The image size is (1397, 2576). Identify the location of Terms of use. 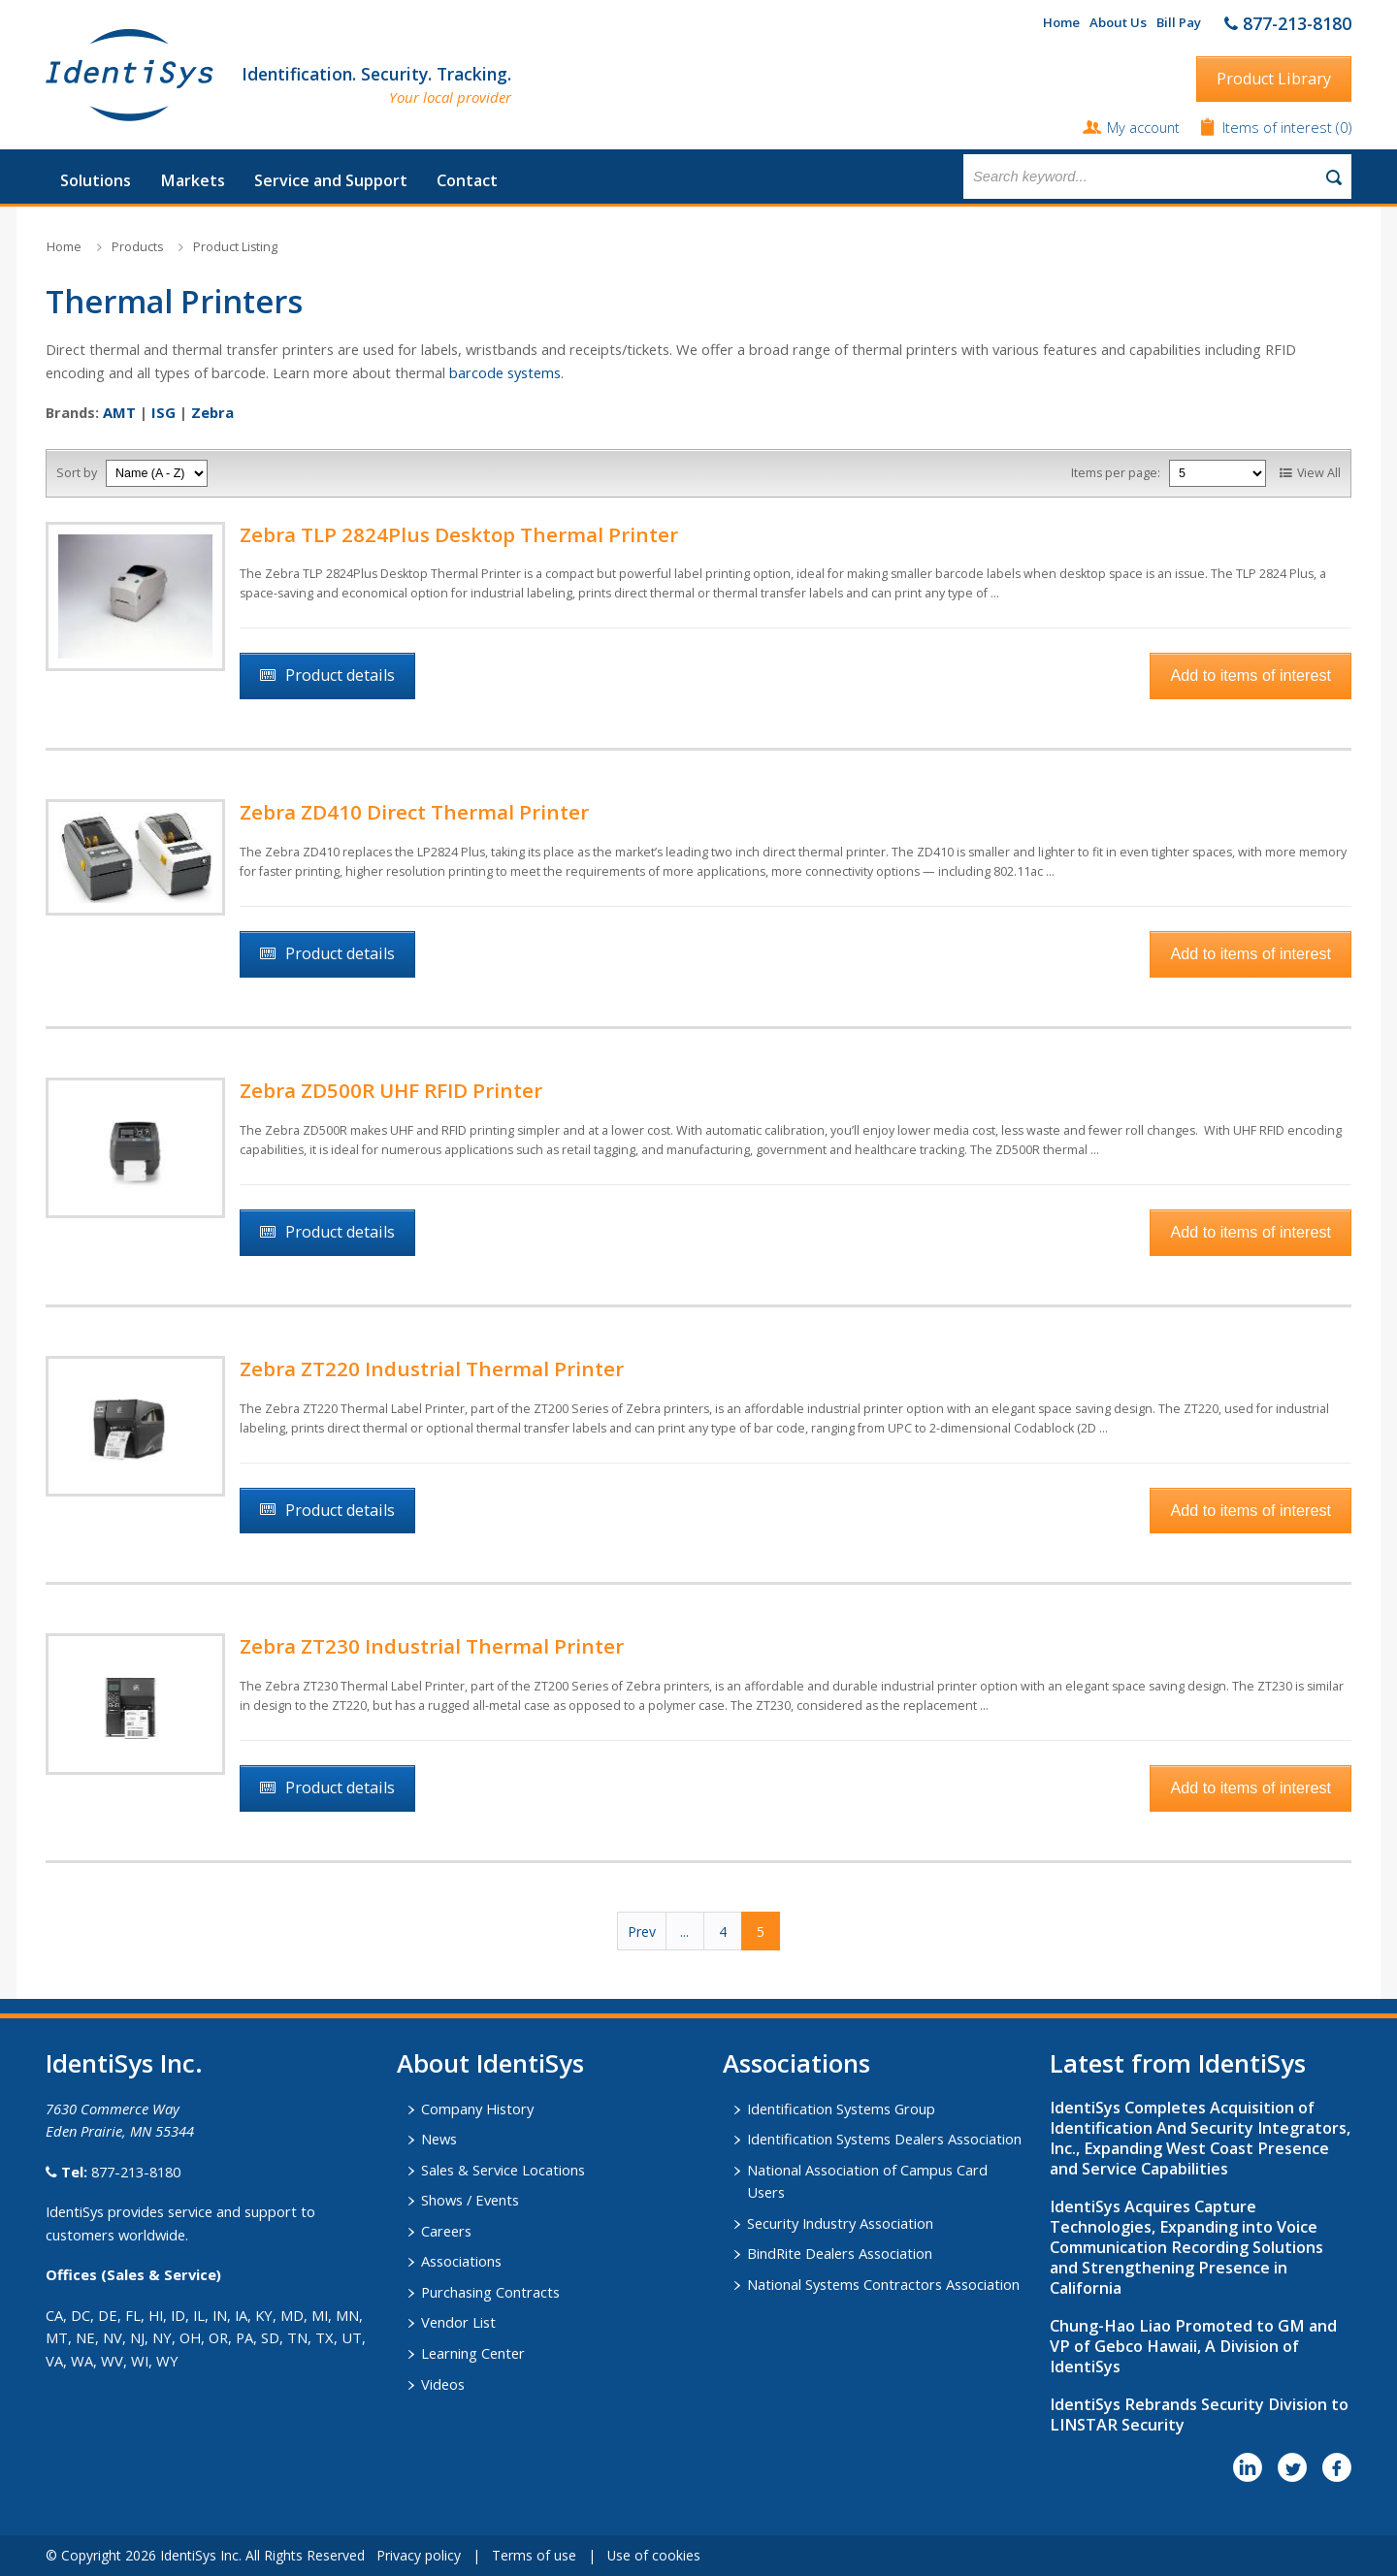
(534, 2555).